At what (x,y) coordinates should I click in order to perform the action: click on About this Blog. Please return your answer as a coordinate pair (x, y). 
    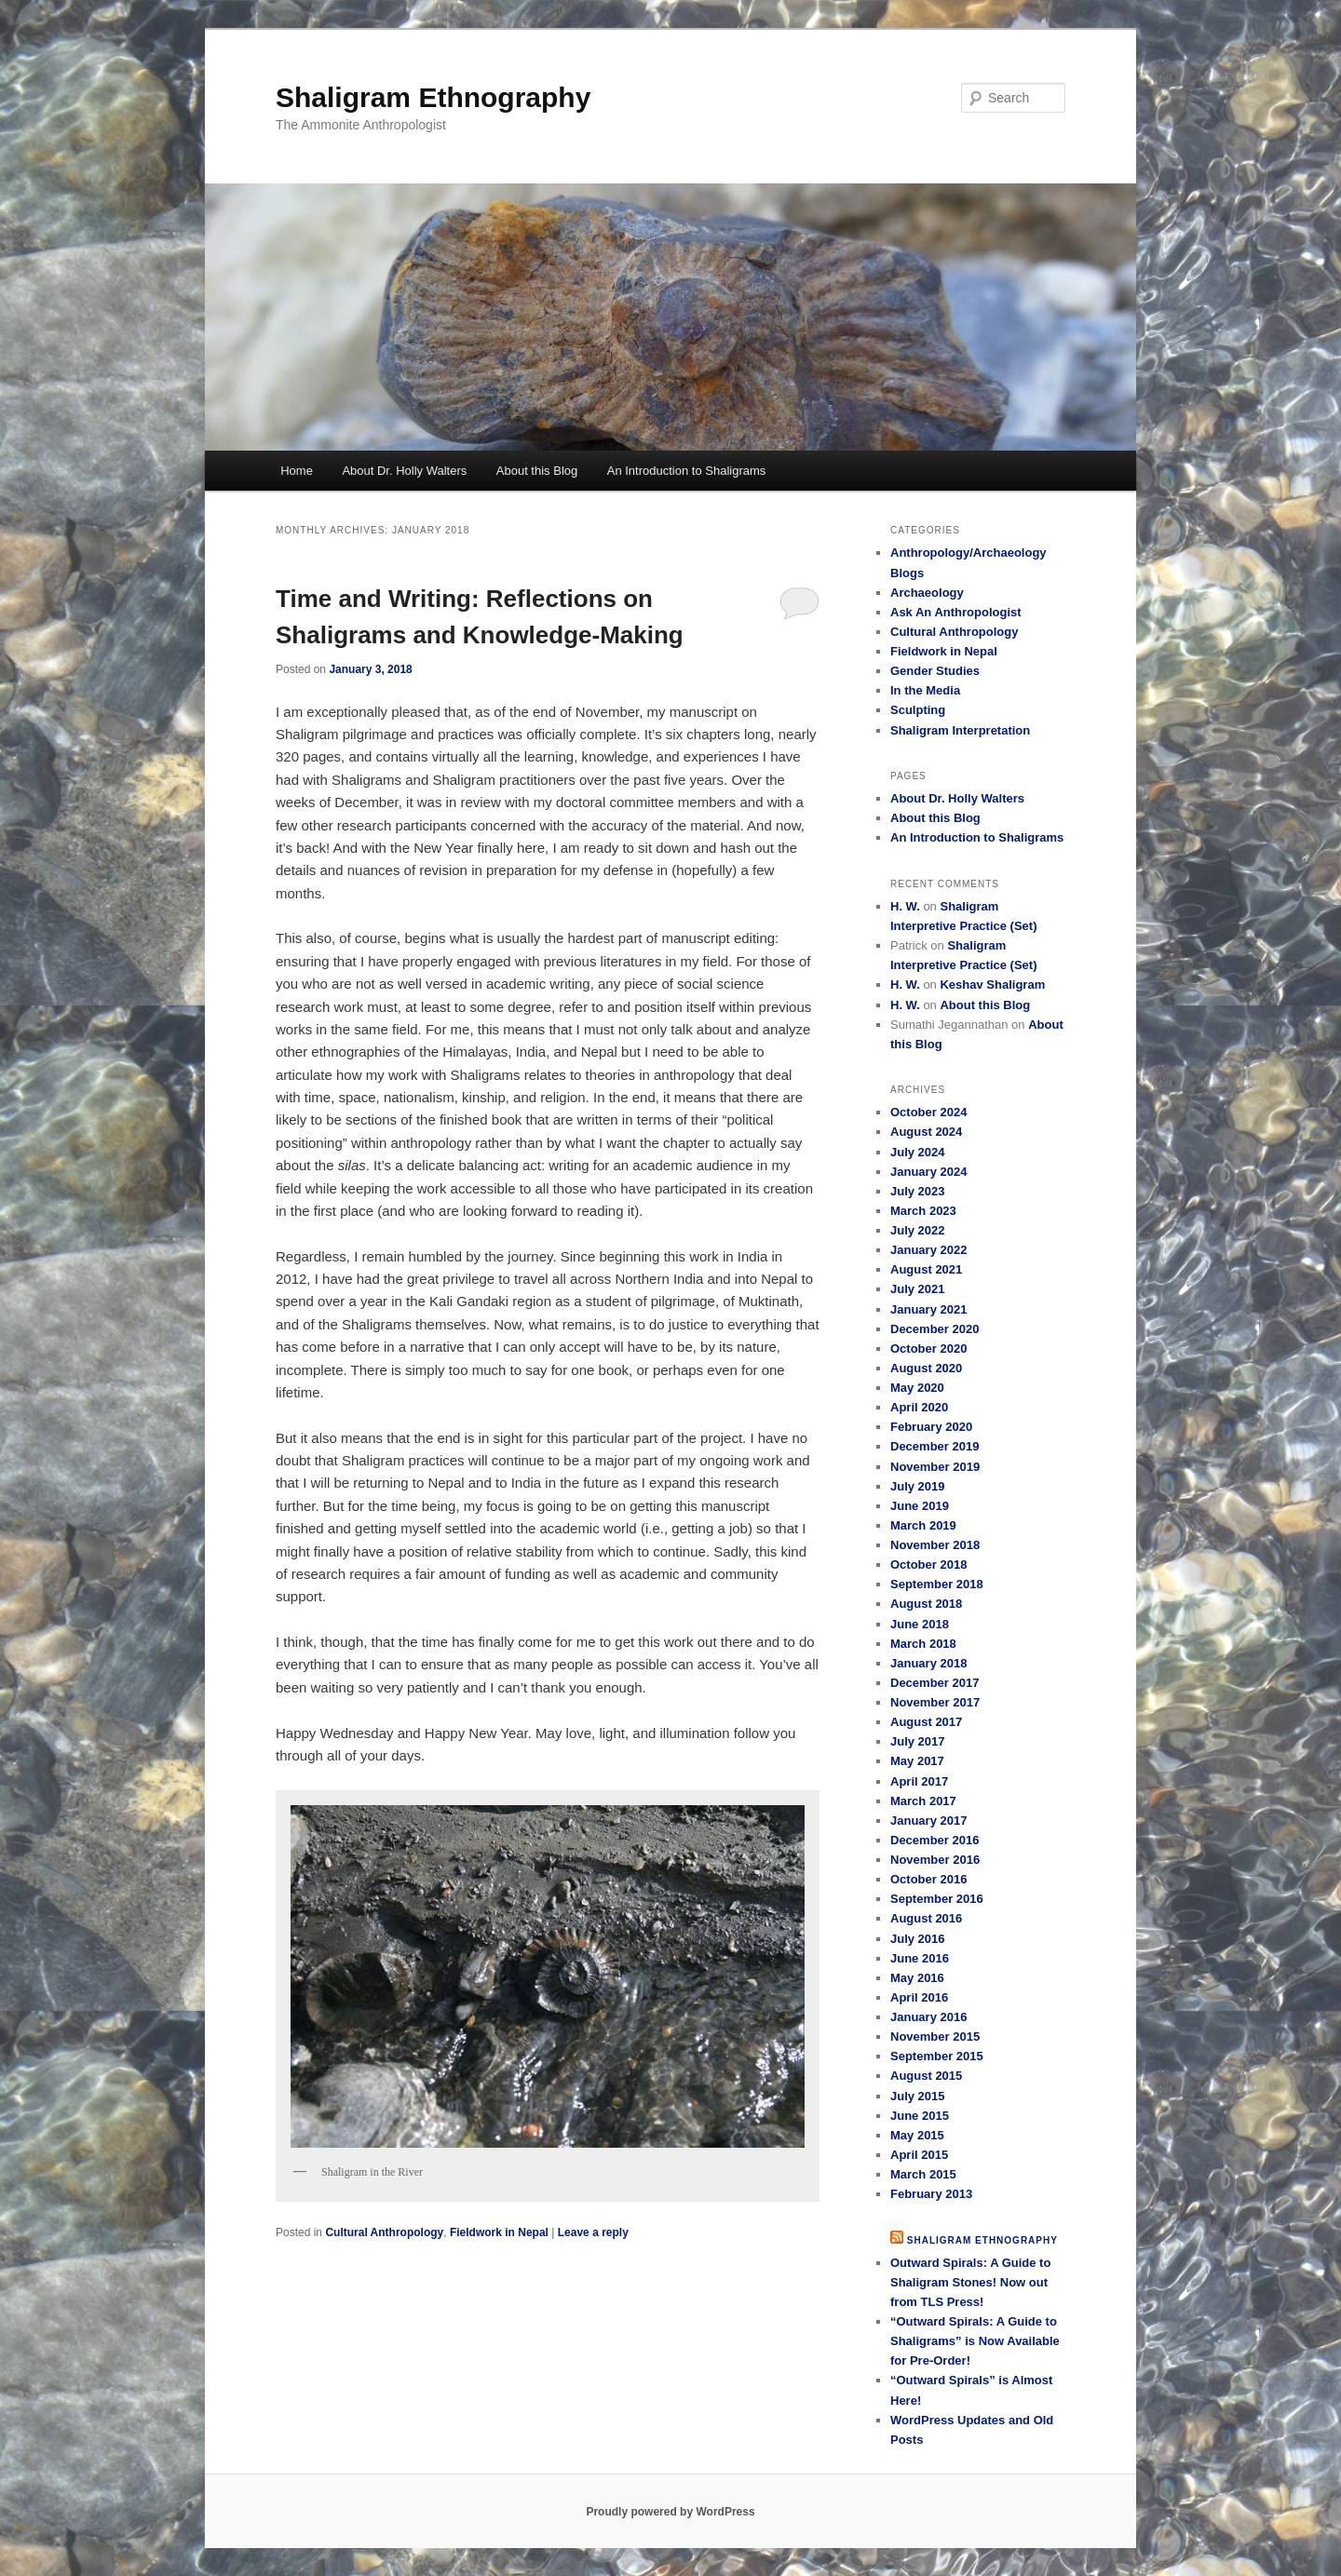
    Looking at the image, I should click on (536, 471).